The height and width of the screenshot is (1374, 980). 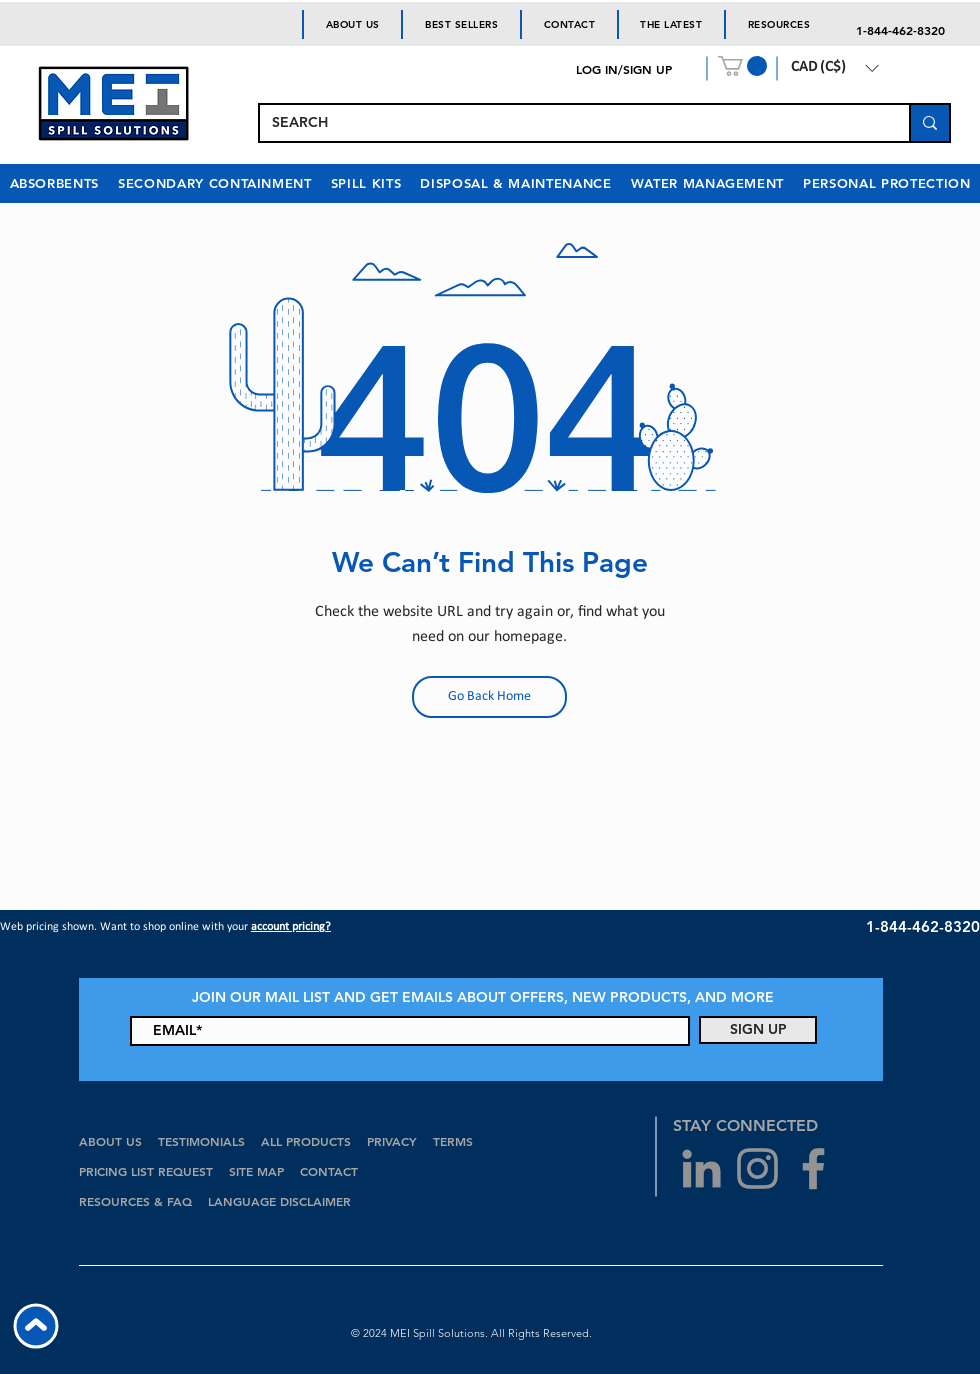 I want to click on CONTACT, so click(x=331, y=1171).